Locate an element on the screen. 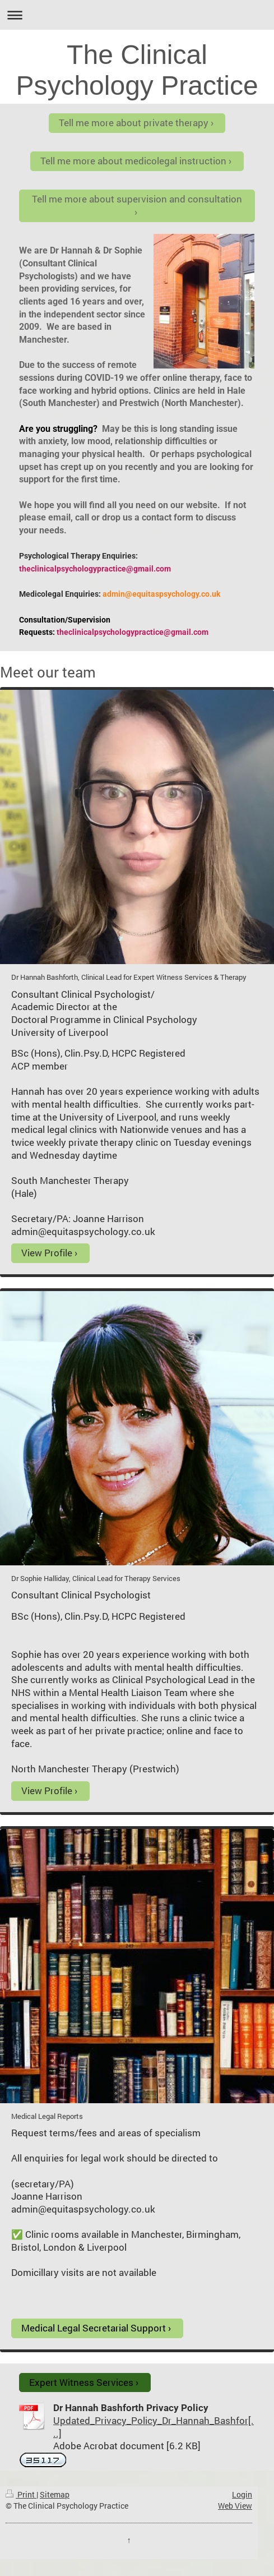  Tell me more about private therapy is located at coordinates (133, 122).